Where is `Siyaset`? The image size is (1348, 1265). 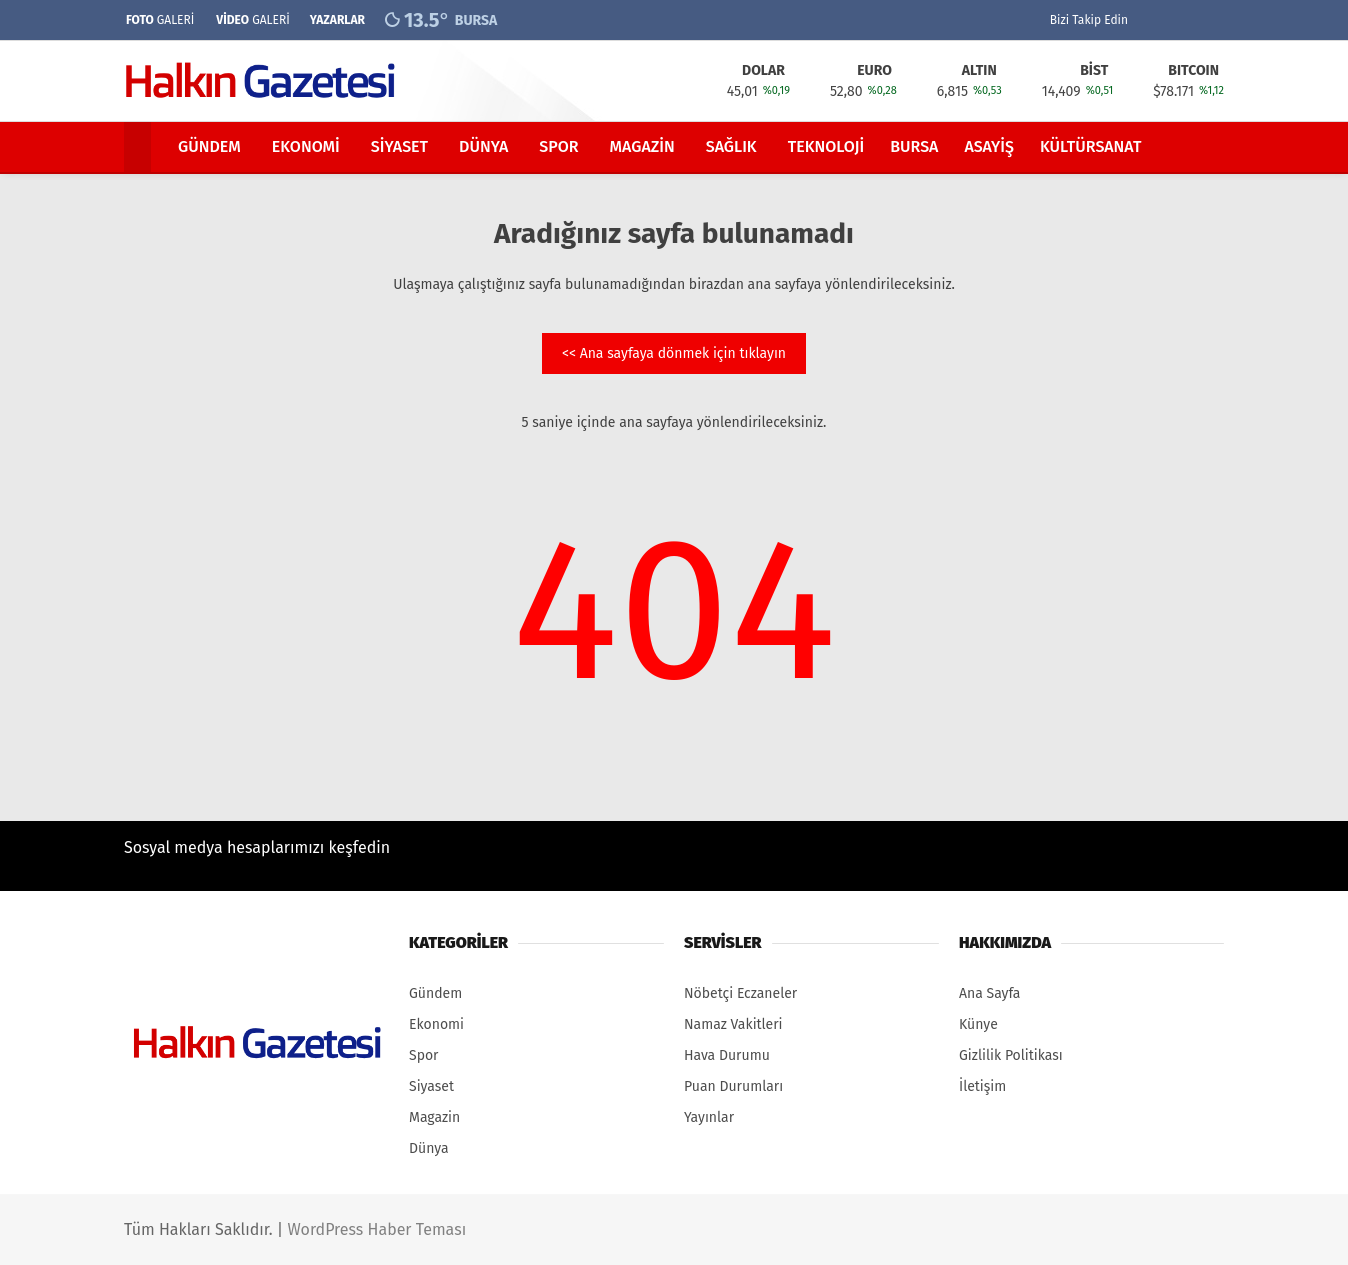
Siyaset is located at coordinates (399, 146).